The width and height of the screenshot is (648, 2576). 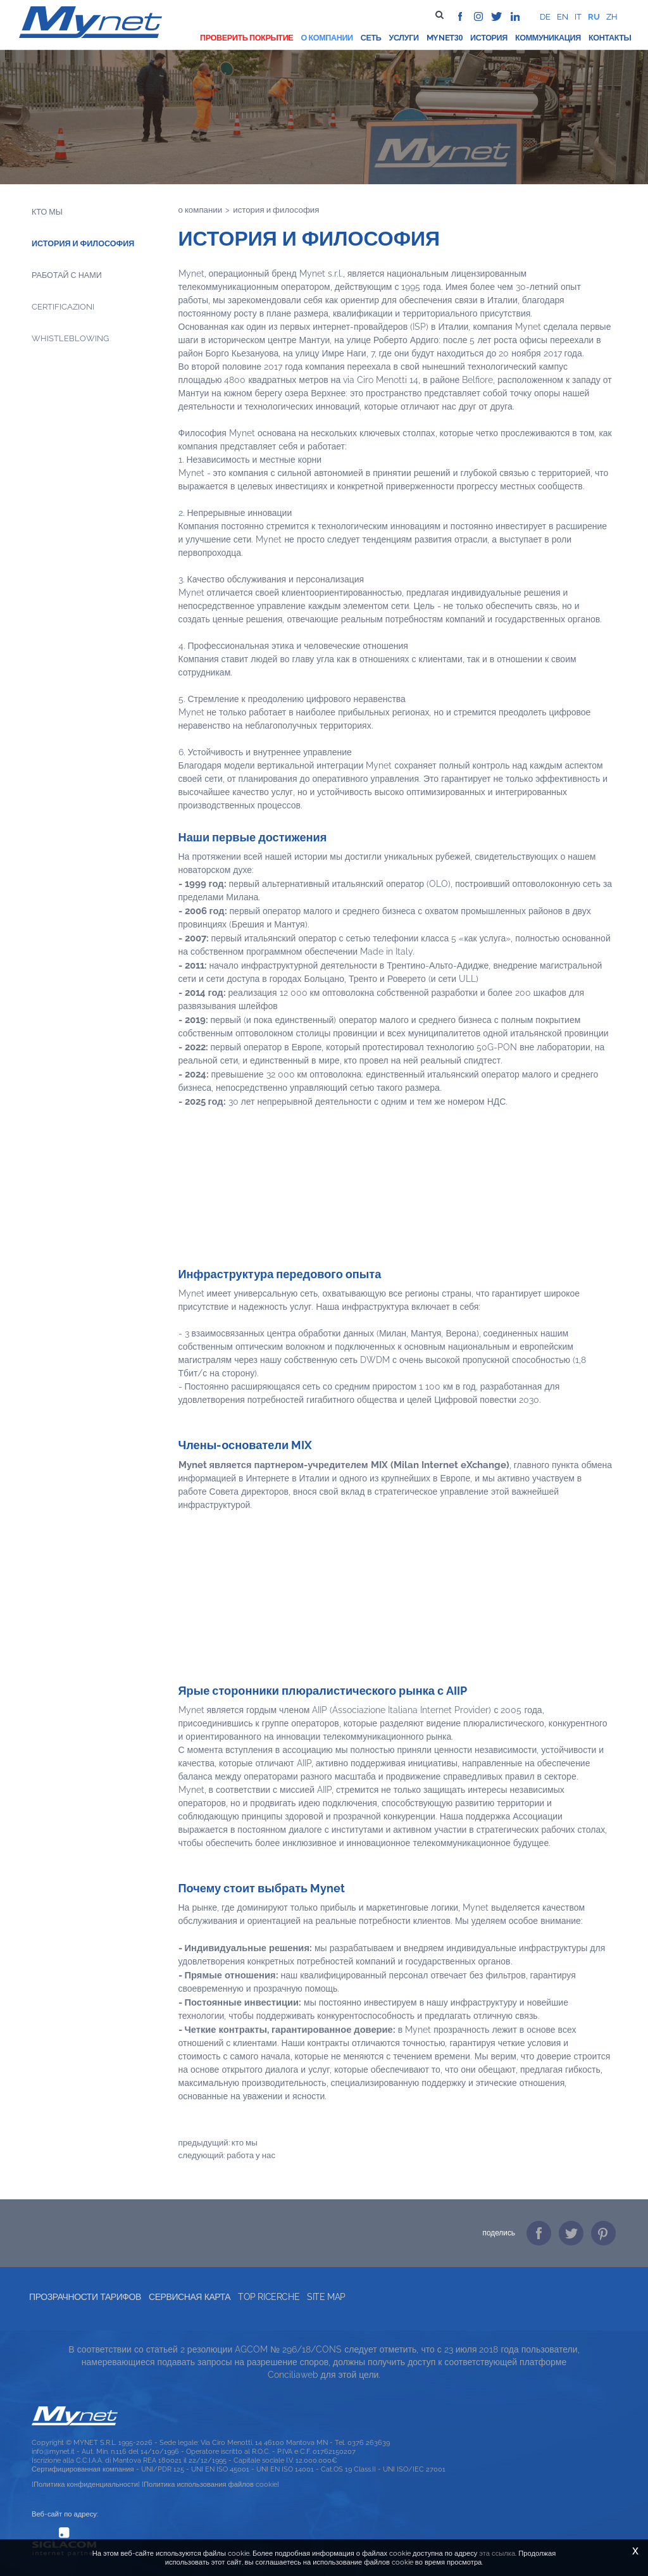 What do you see at coordinates (403, 37) in the screenshot?
I see `Услуги [button]` at bounding box center [403, 37].